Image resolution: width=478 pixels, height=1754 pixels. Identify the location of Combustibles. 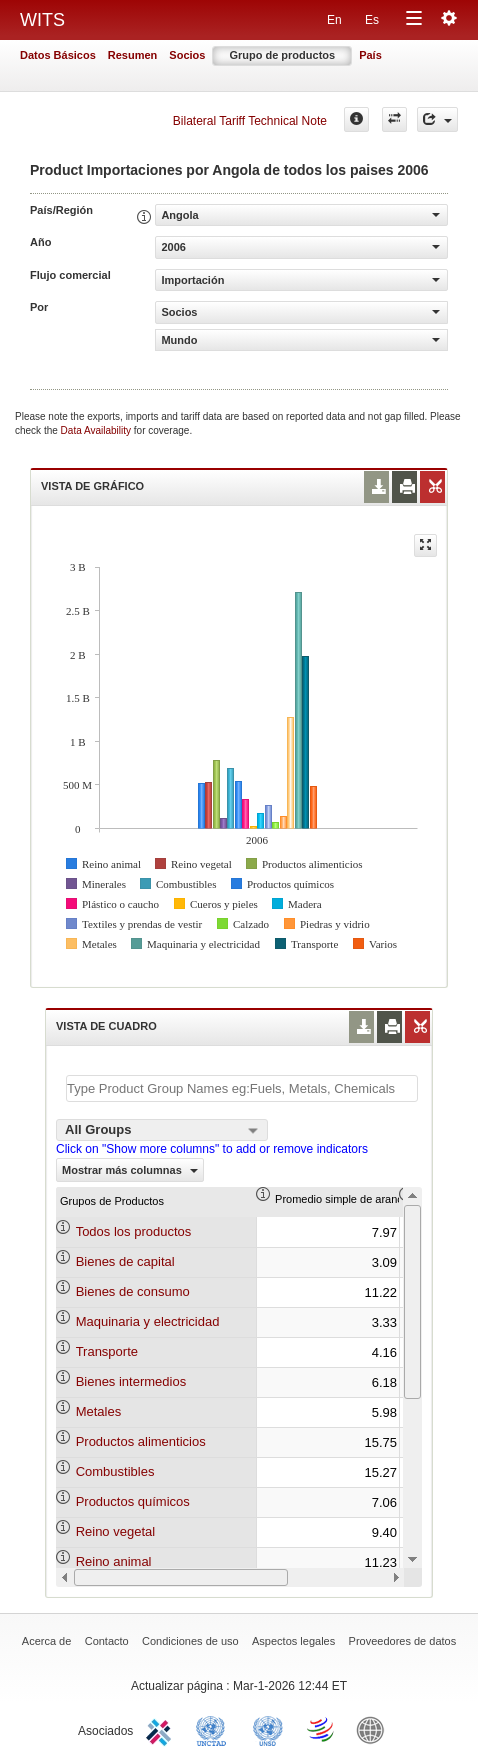
(115, 1471).